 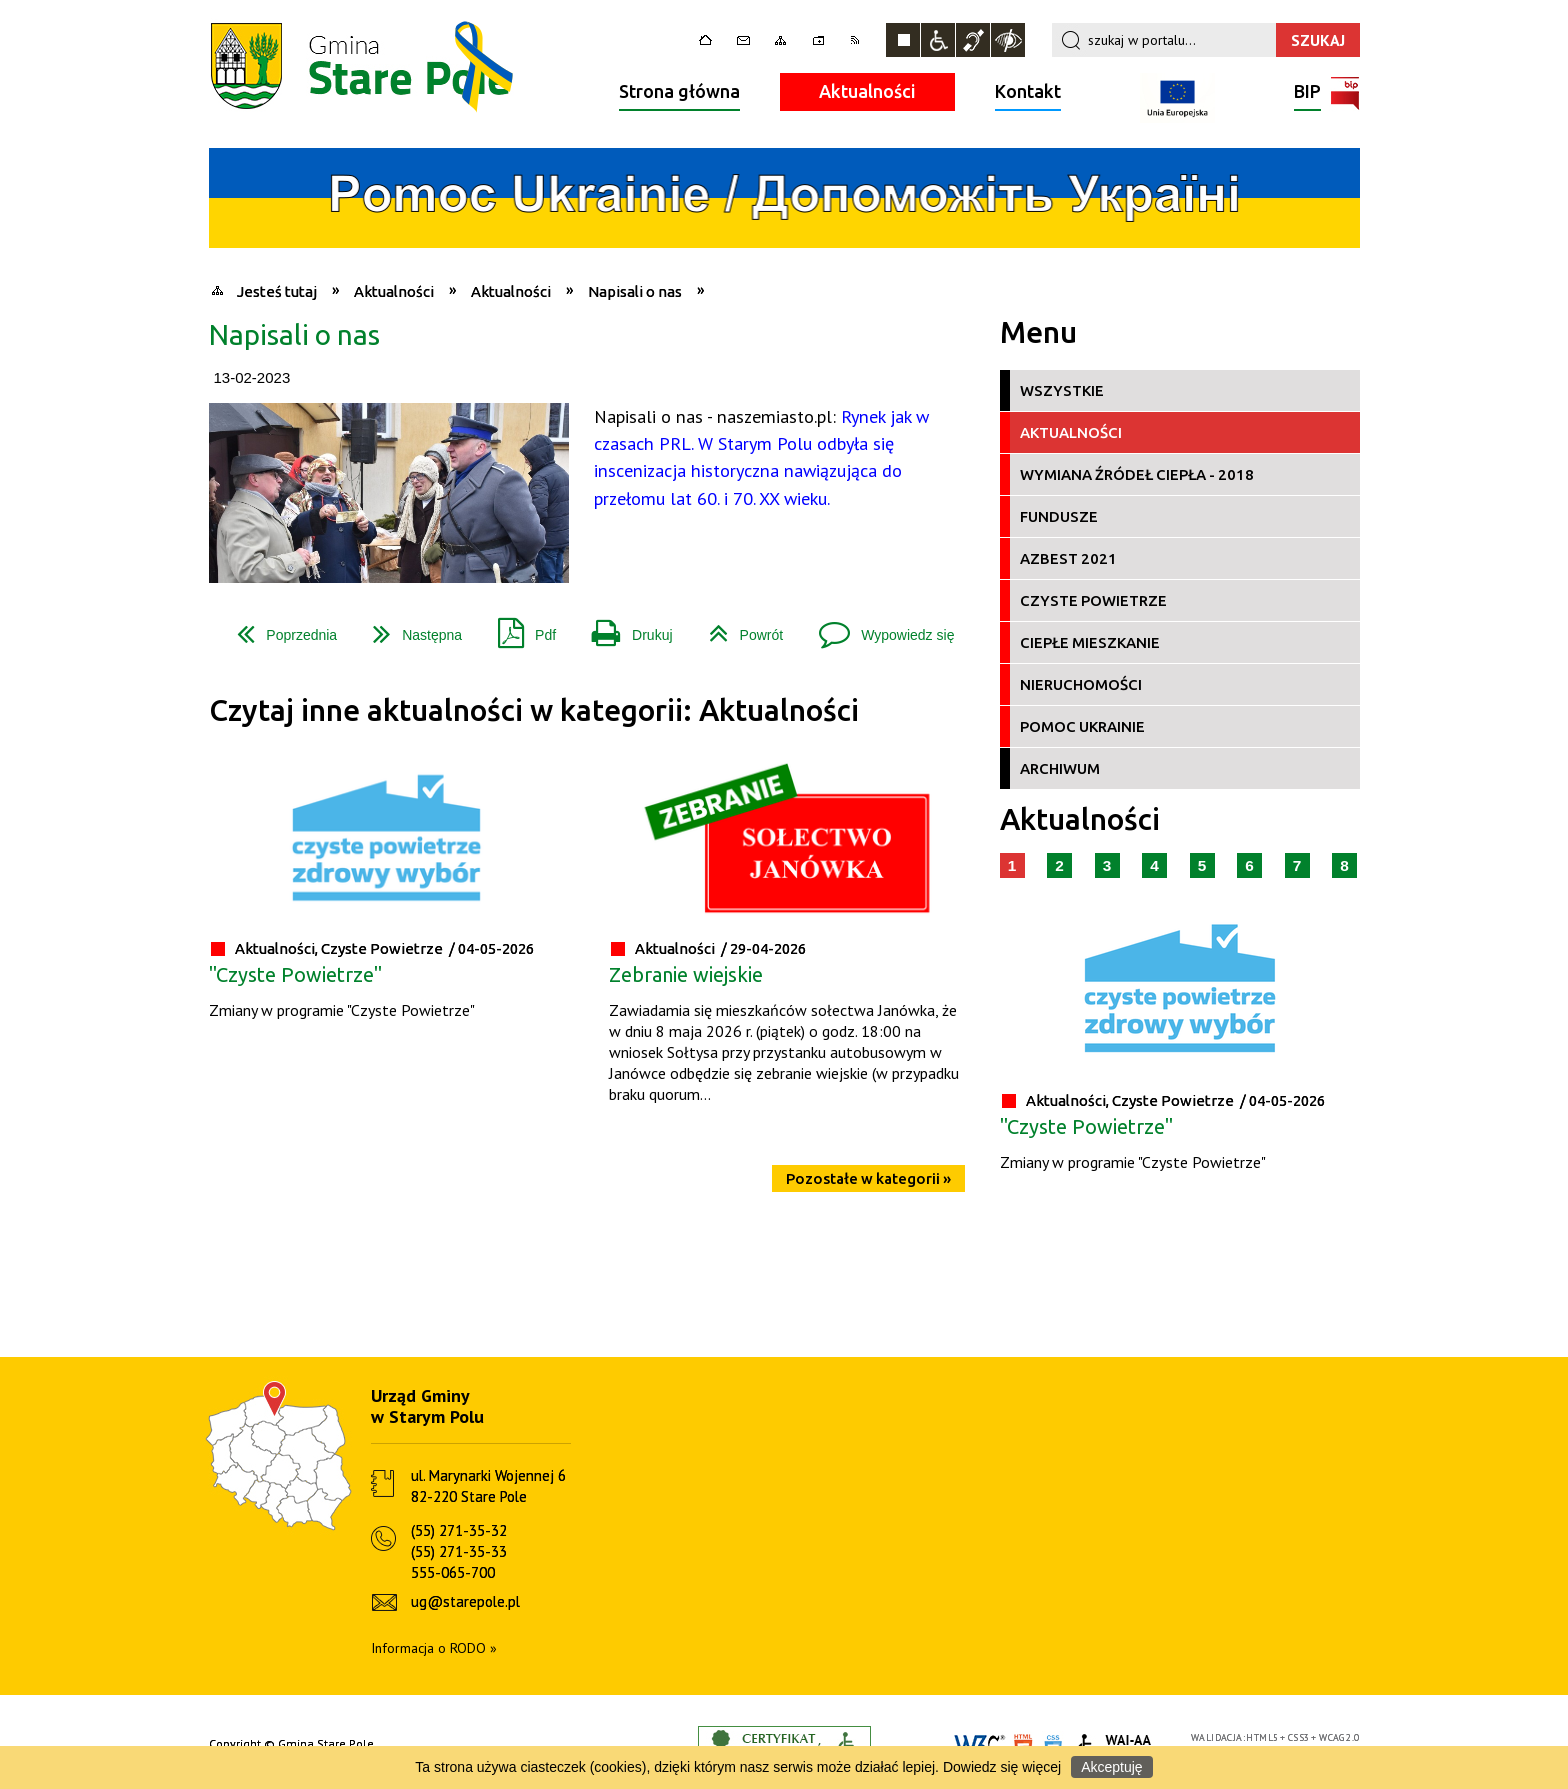 What do you see at coordinates (519, 627) in the screenshot?
I see `Pdf` at bounding box center [519, 627].